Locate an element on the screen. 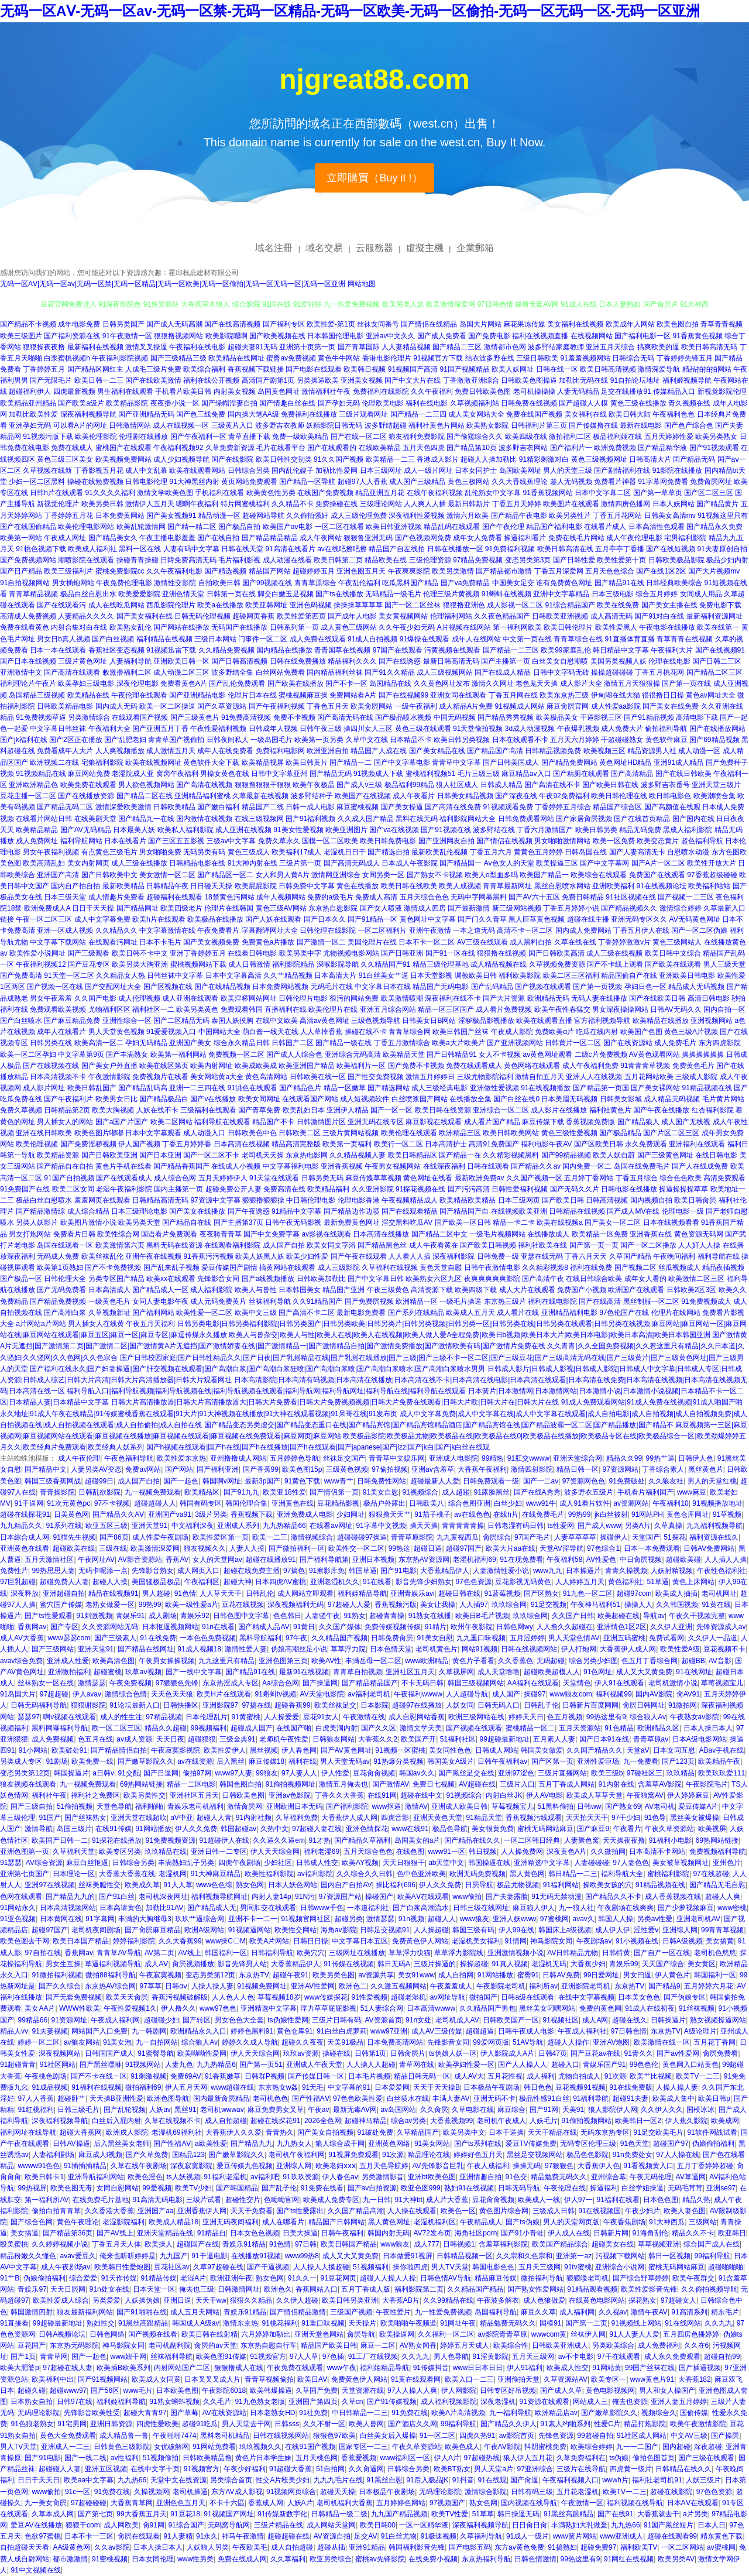 This screenshot has width=749, height=2576. AA级黄色网 is located at coordinates (71, 2547).